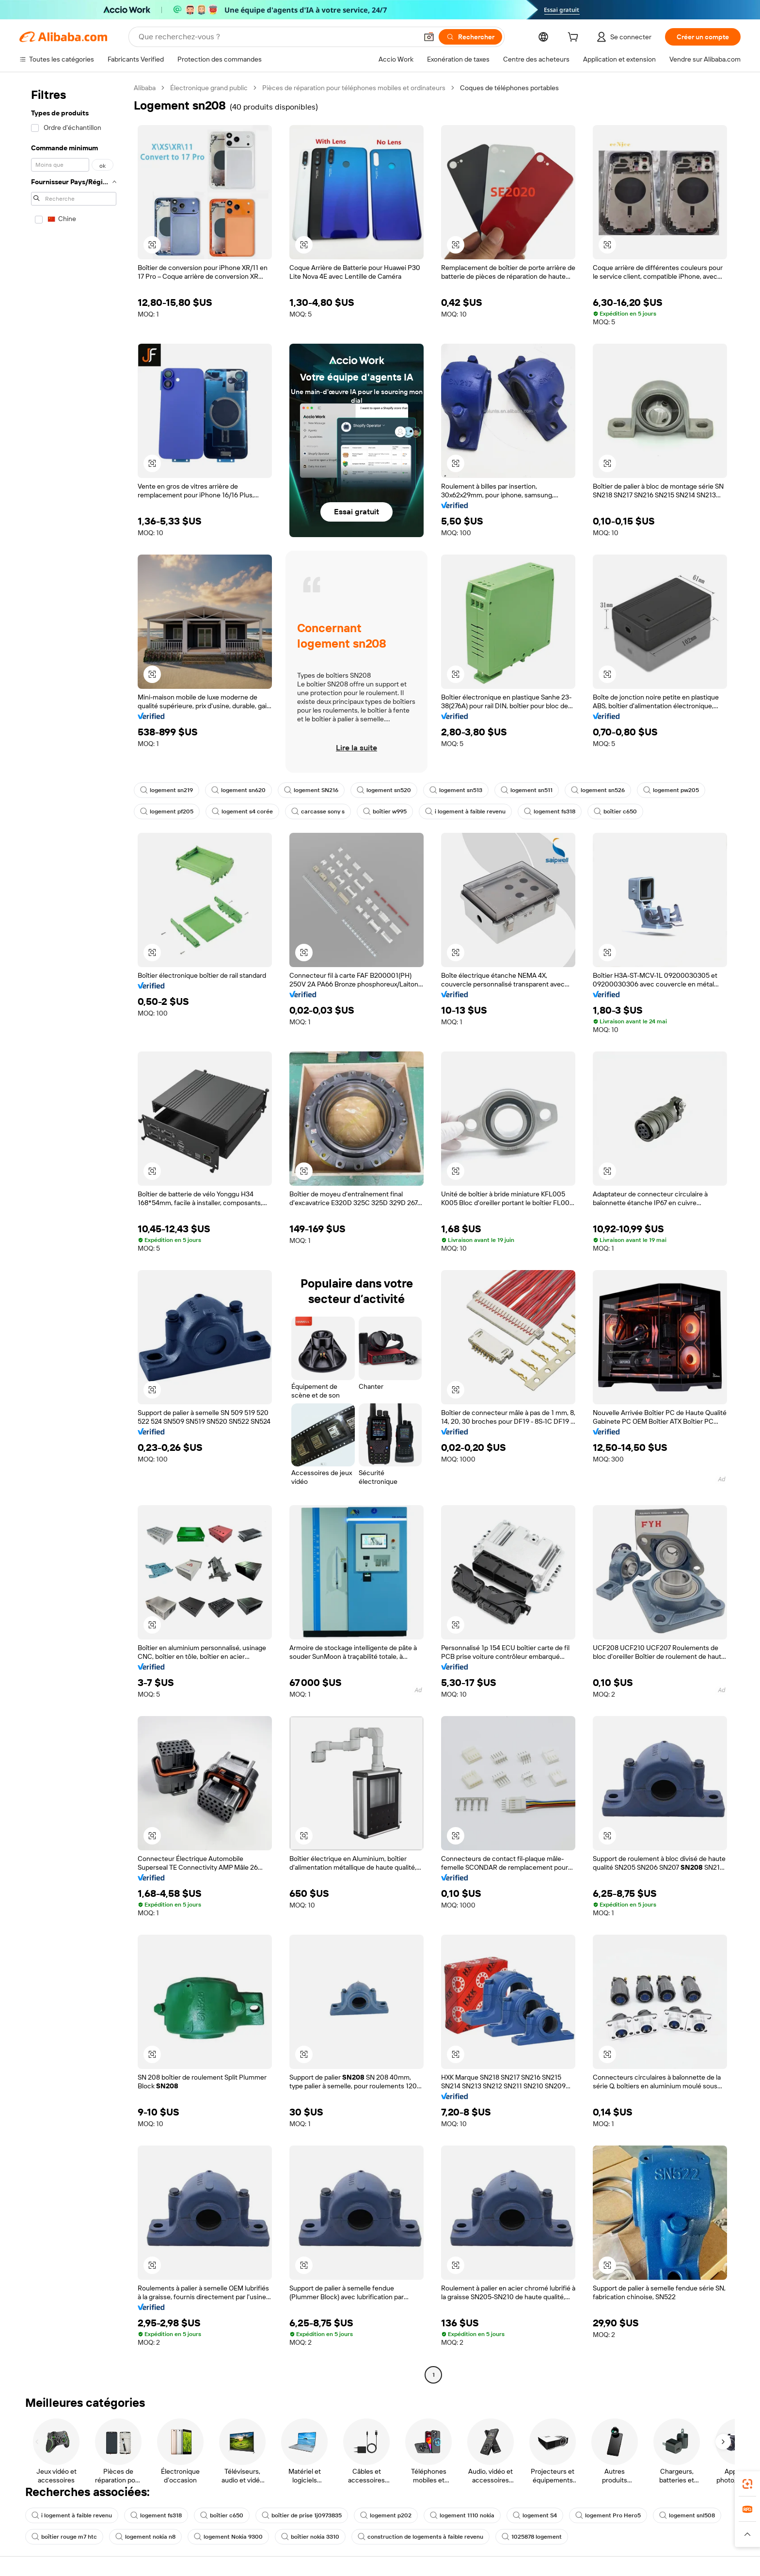 This screenshot has width=760, height=2576. I want to click on logement Nokia 9300, so click(228, 2537).